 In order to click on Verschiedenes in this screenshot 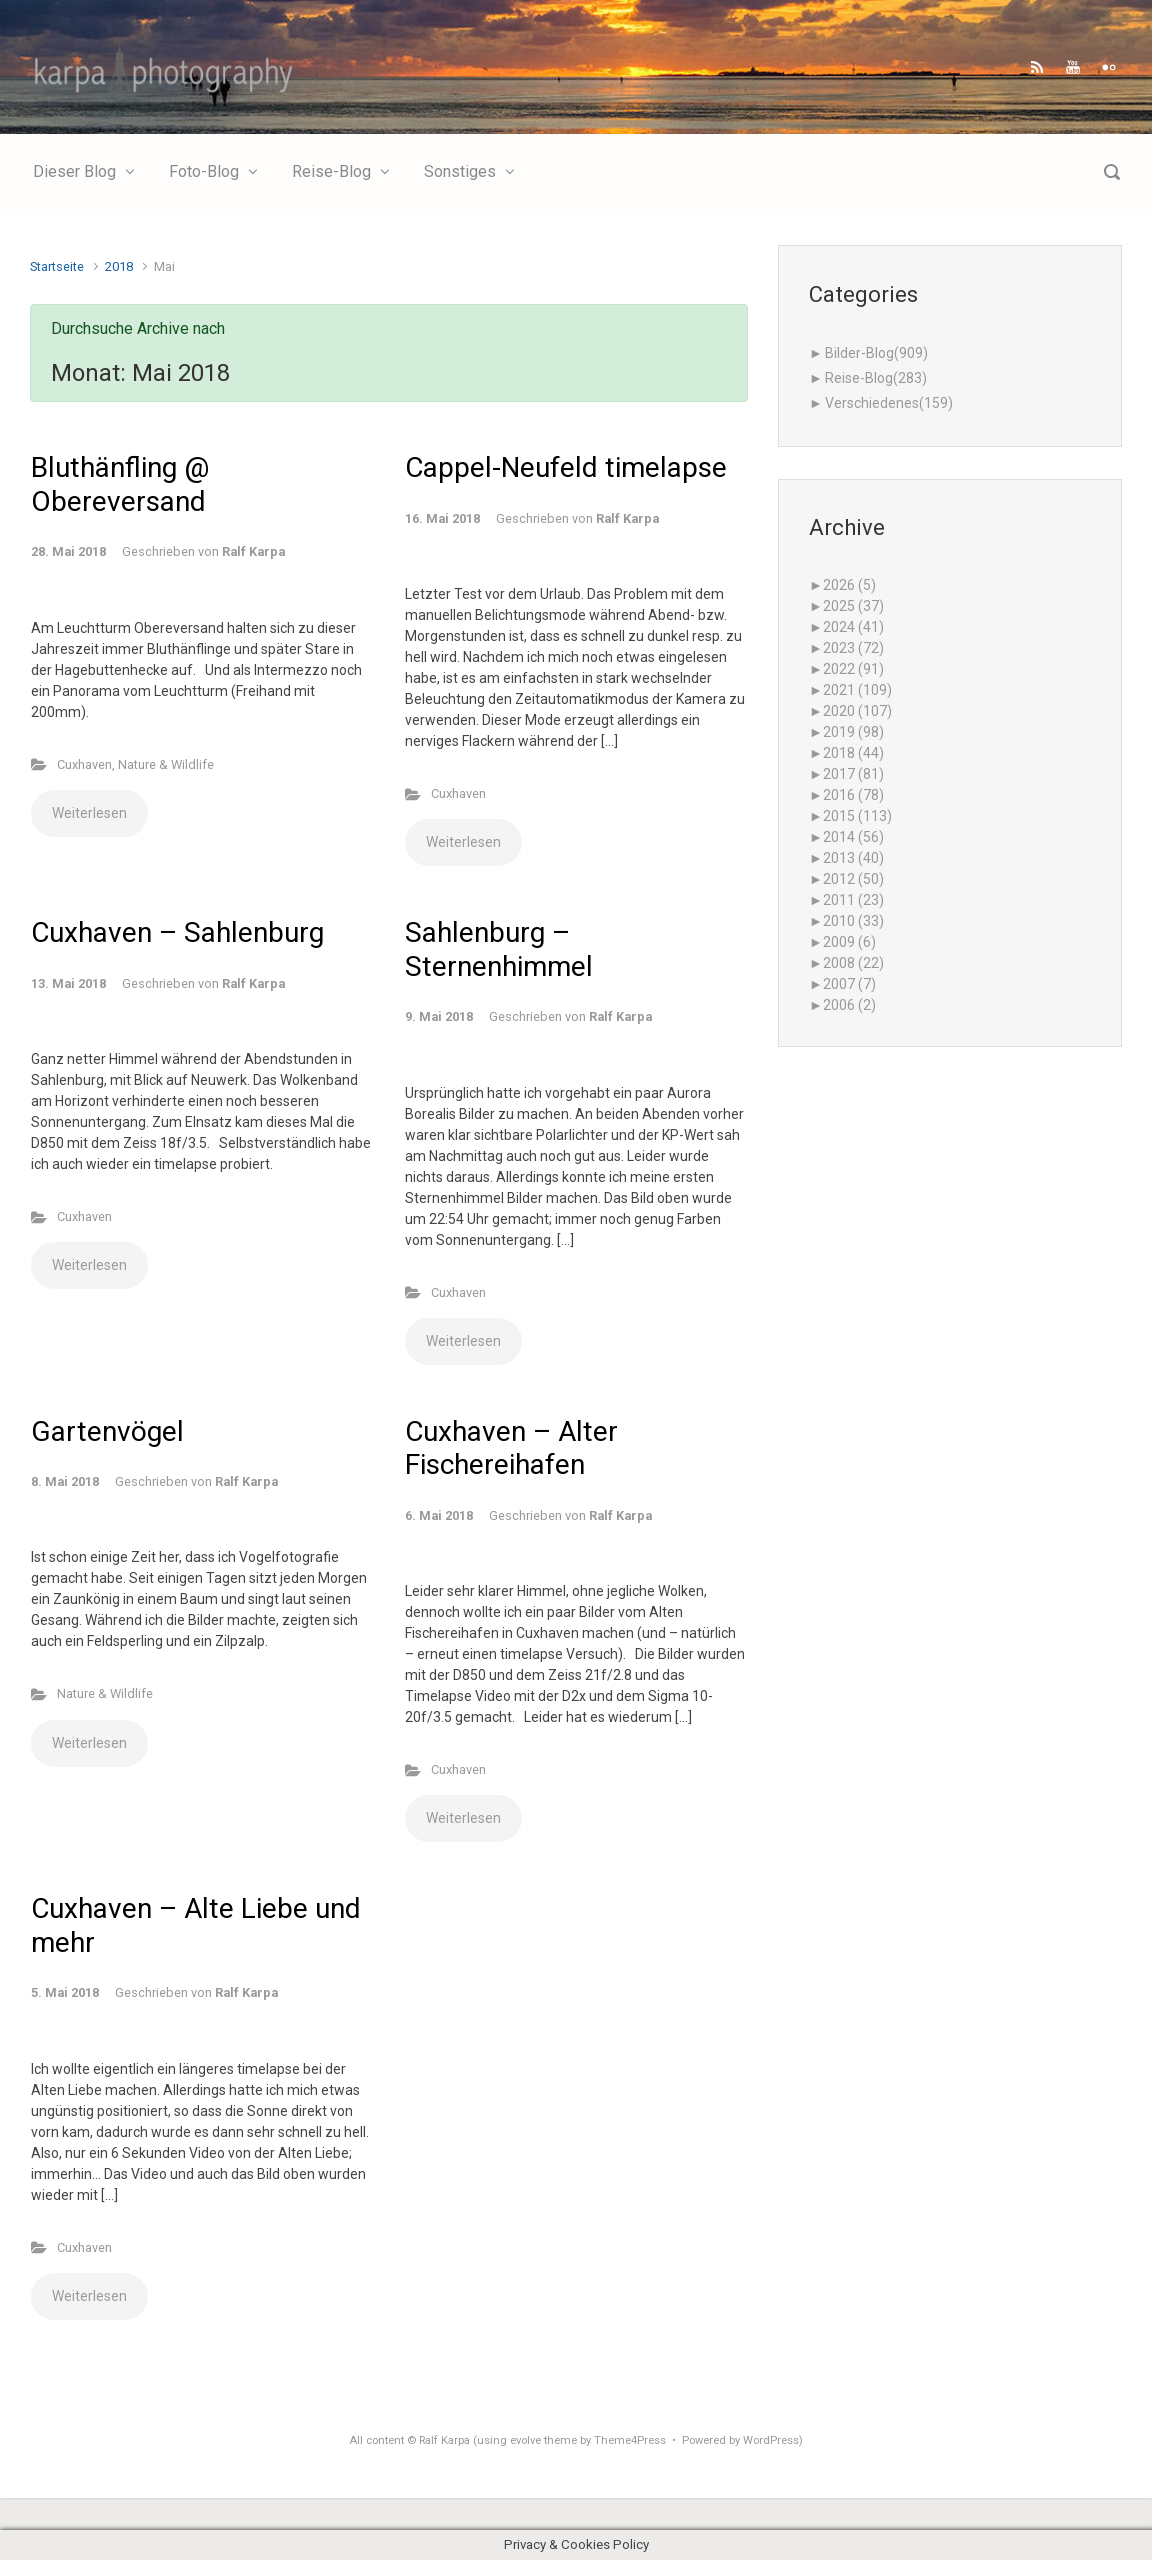, I will do `click(889, 403)`.